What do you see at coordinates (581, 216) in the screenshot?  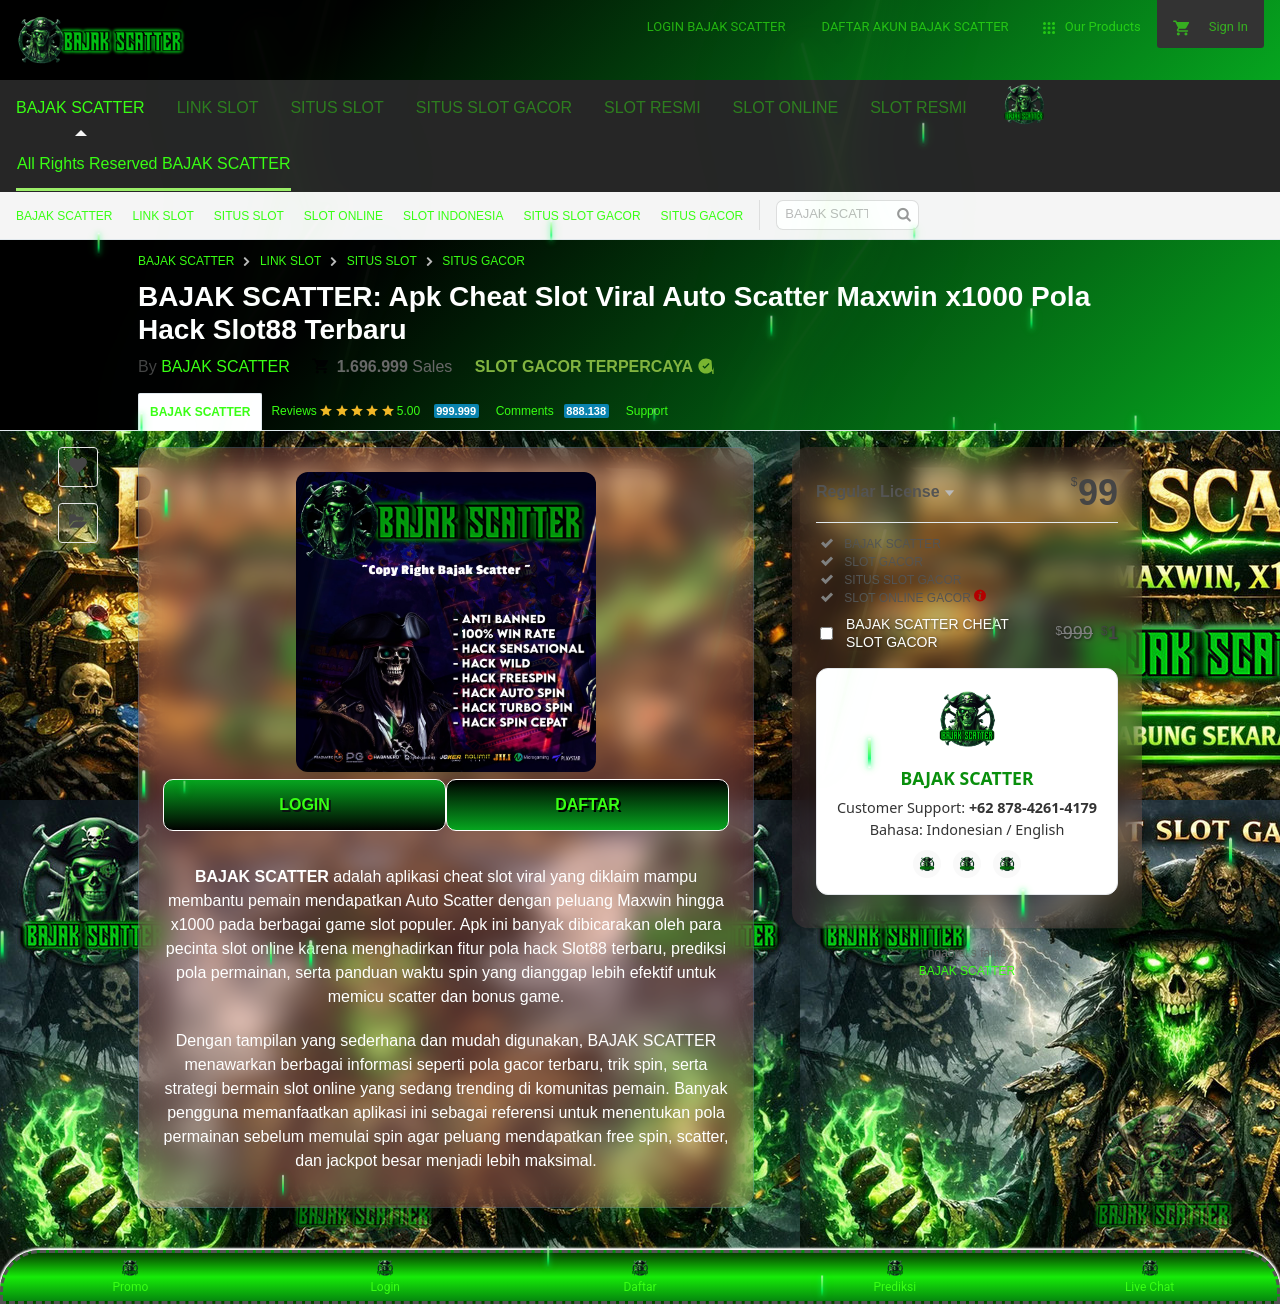 I see `SITUS SLOT GACOR` at bounding box center [581, 216].